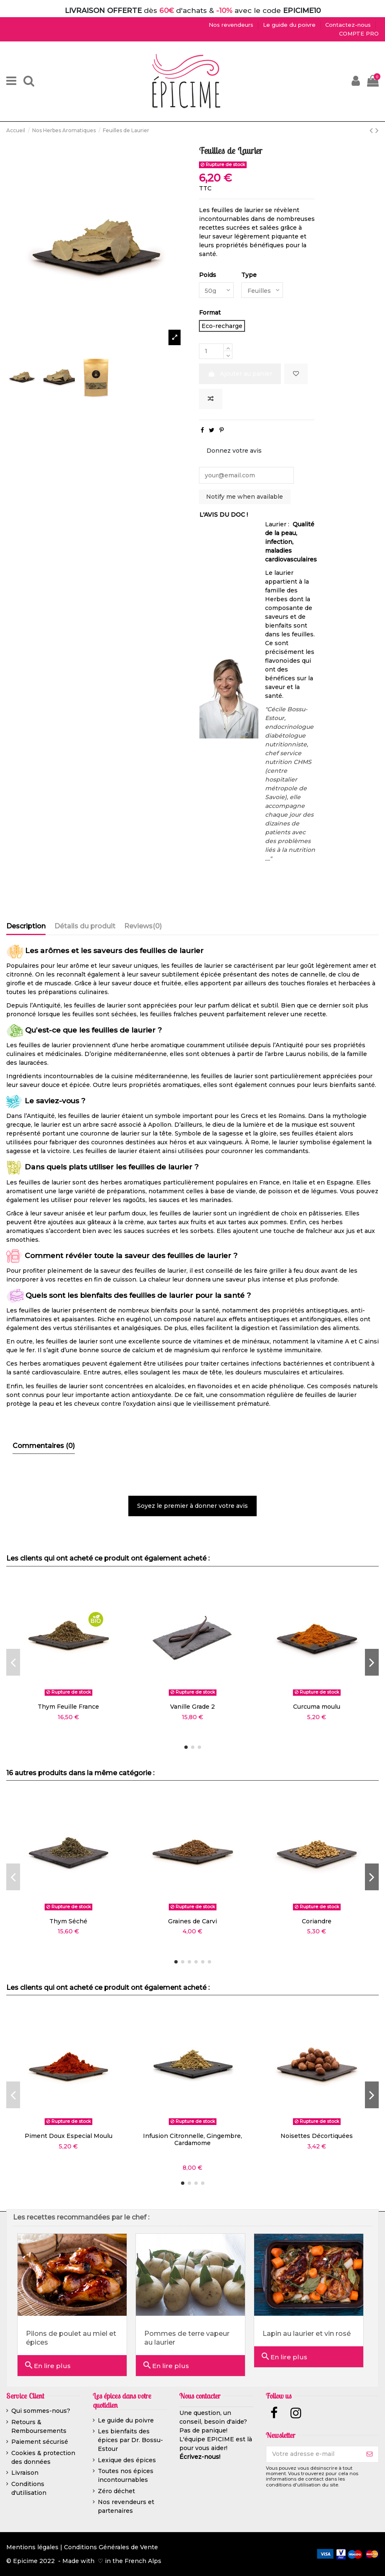 This screenshot has height=2576, width=385. I want to click on Donnez votre avis, so click(234, 450).